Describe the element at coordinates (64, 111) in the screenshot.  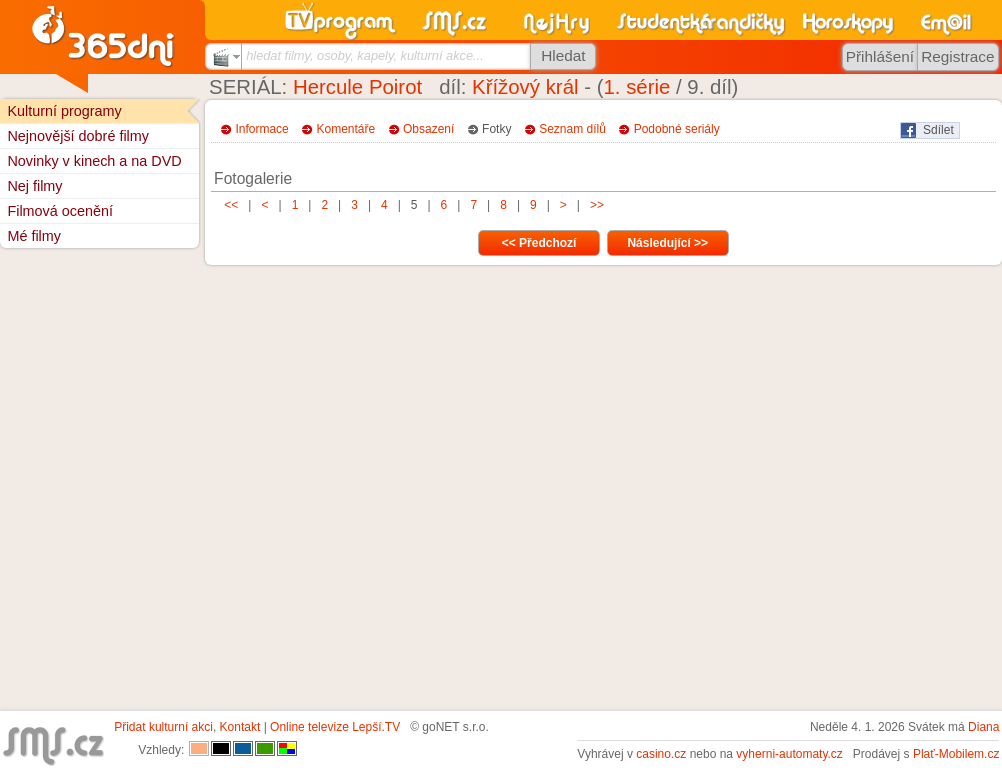
I see `Kulturní programy` at that location.